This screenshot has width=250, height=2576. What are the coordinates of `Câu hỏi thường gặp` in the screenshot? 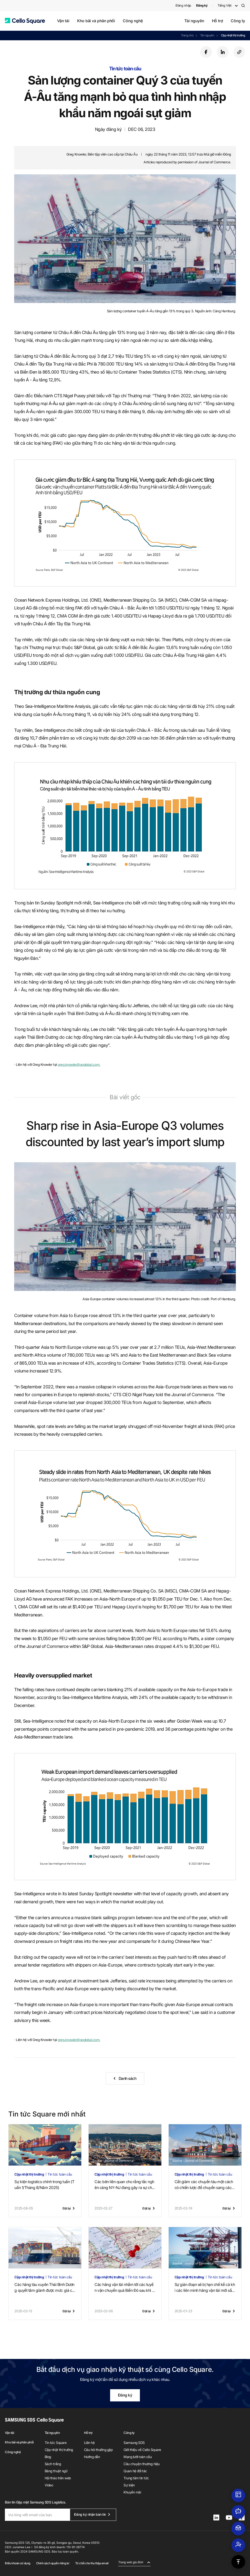 It's located at (98, 2450).